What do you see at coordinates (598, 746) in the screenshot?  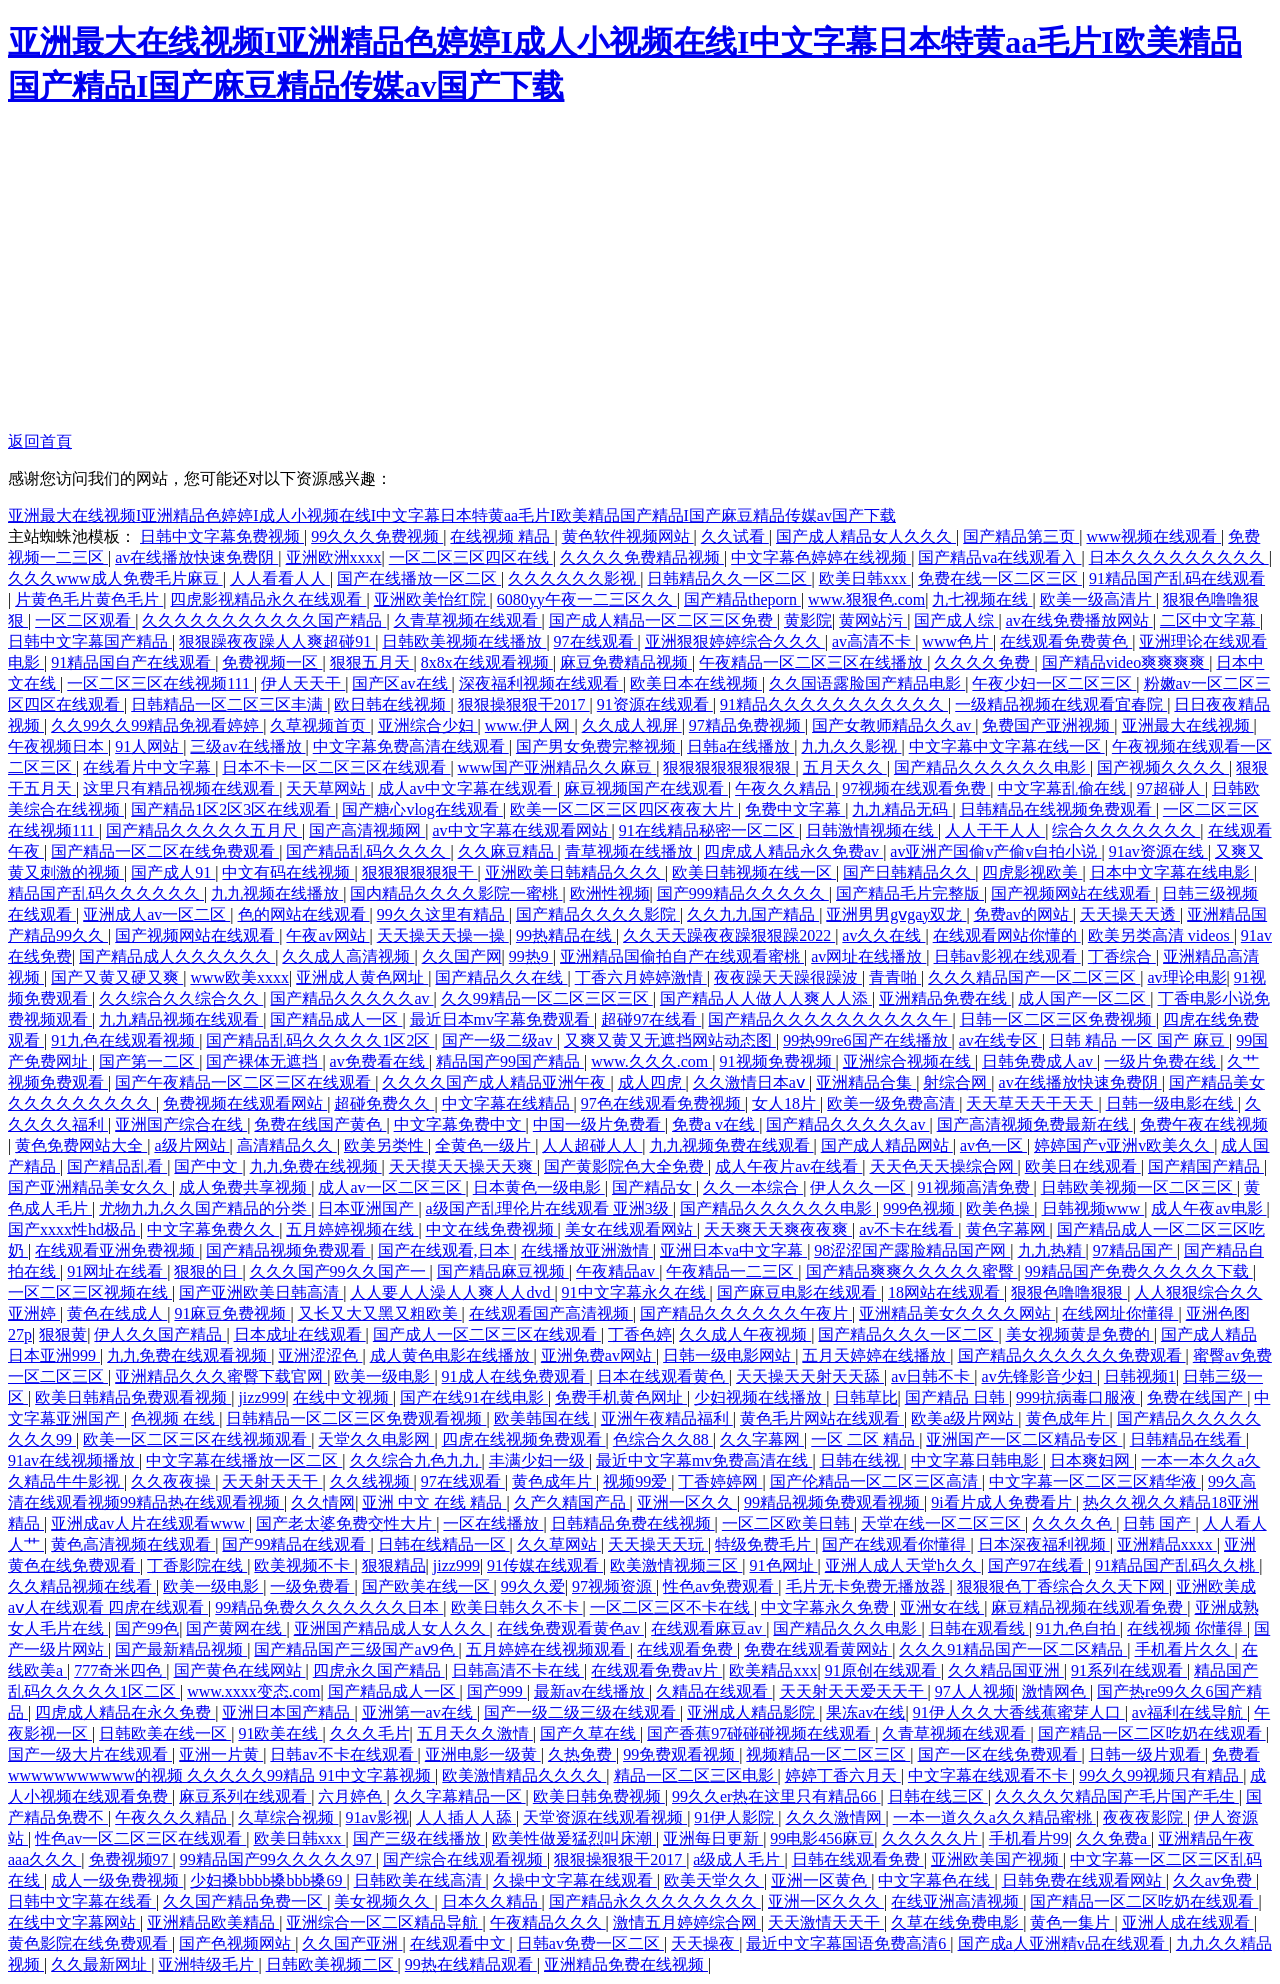 I see `国产男女免费完整视频` at bounding box center [598, 746].